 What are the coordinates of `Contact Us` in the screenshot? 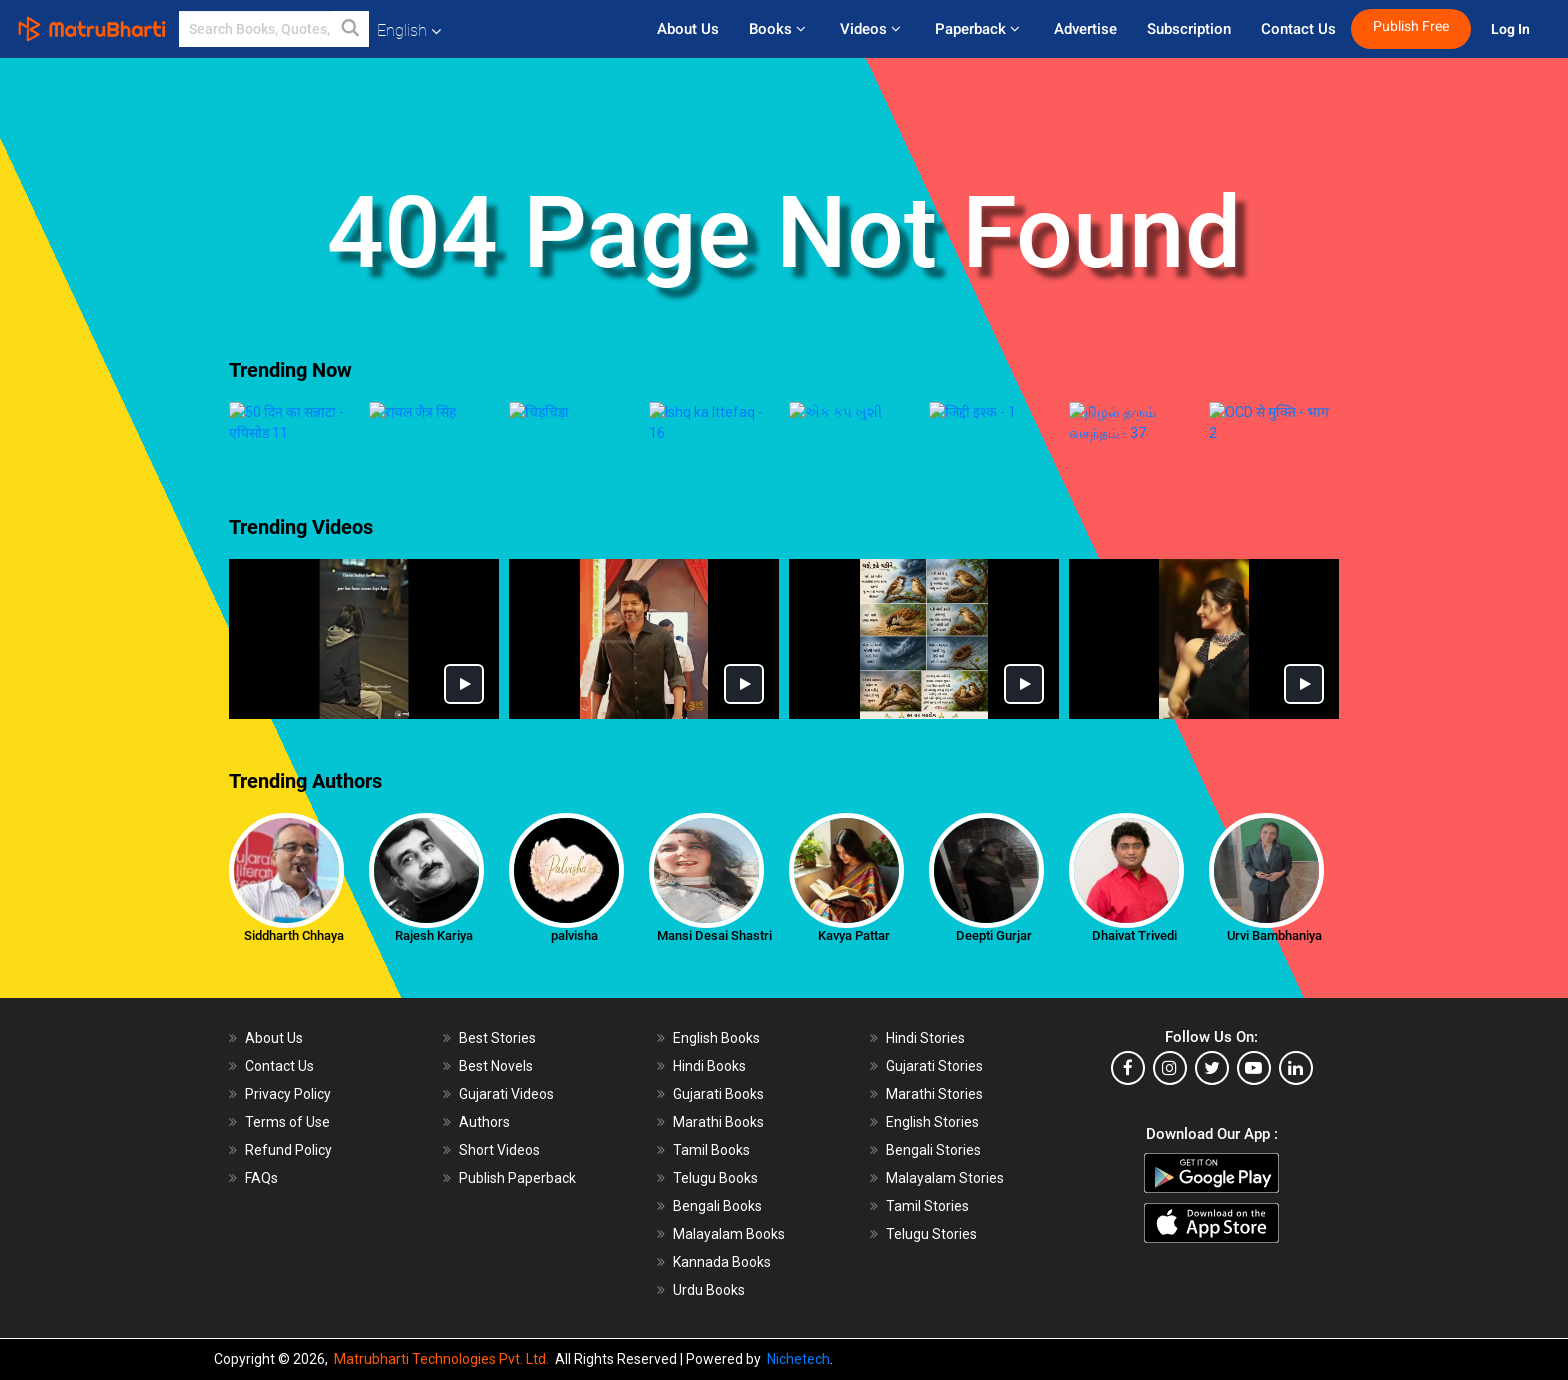 It's located at (1298, 29).